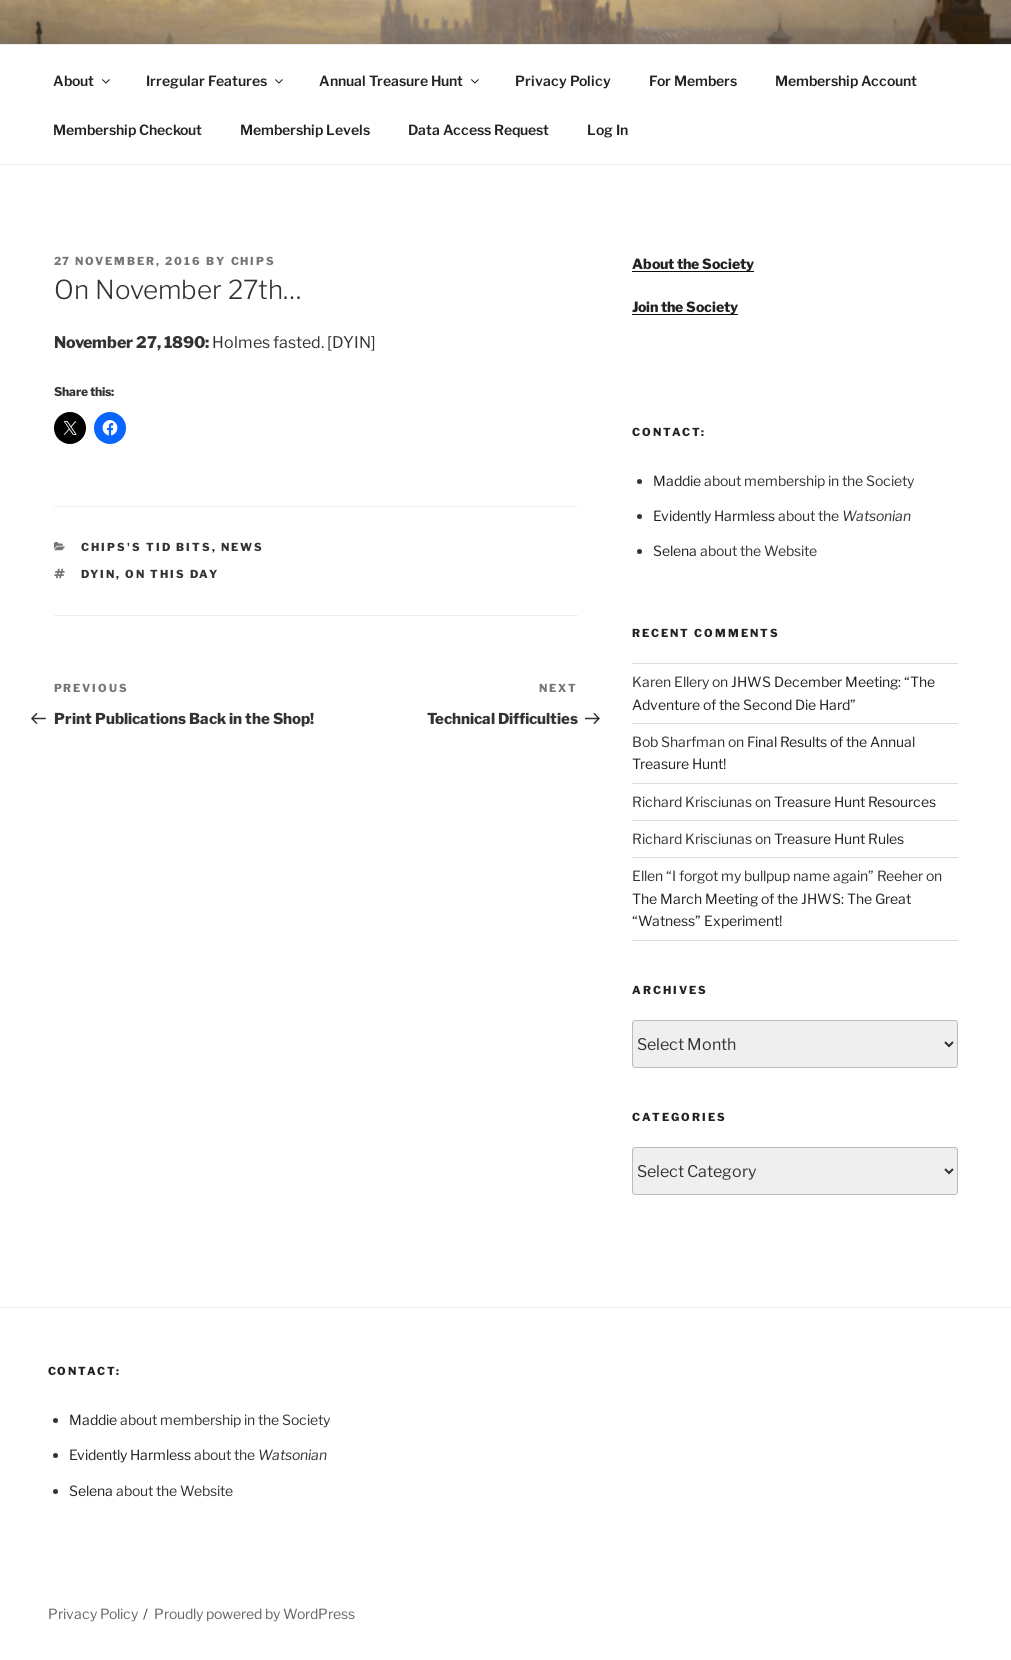 The image size is (1011, 1660). What do you see at coordinates (254, 261) in the screenshot?
I see `Chips` at bounding box center [254, 261].